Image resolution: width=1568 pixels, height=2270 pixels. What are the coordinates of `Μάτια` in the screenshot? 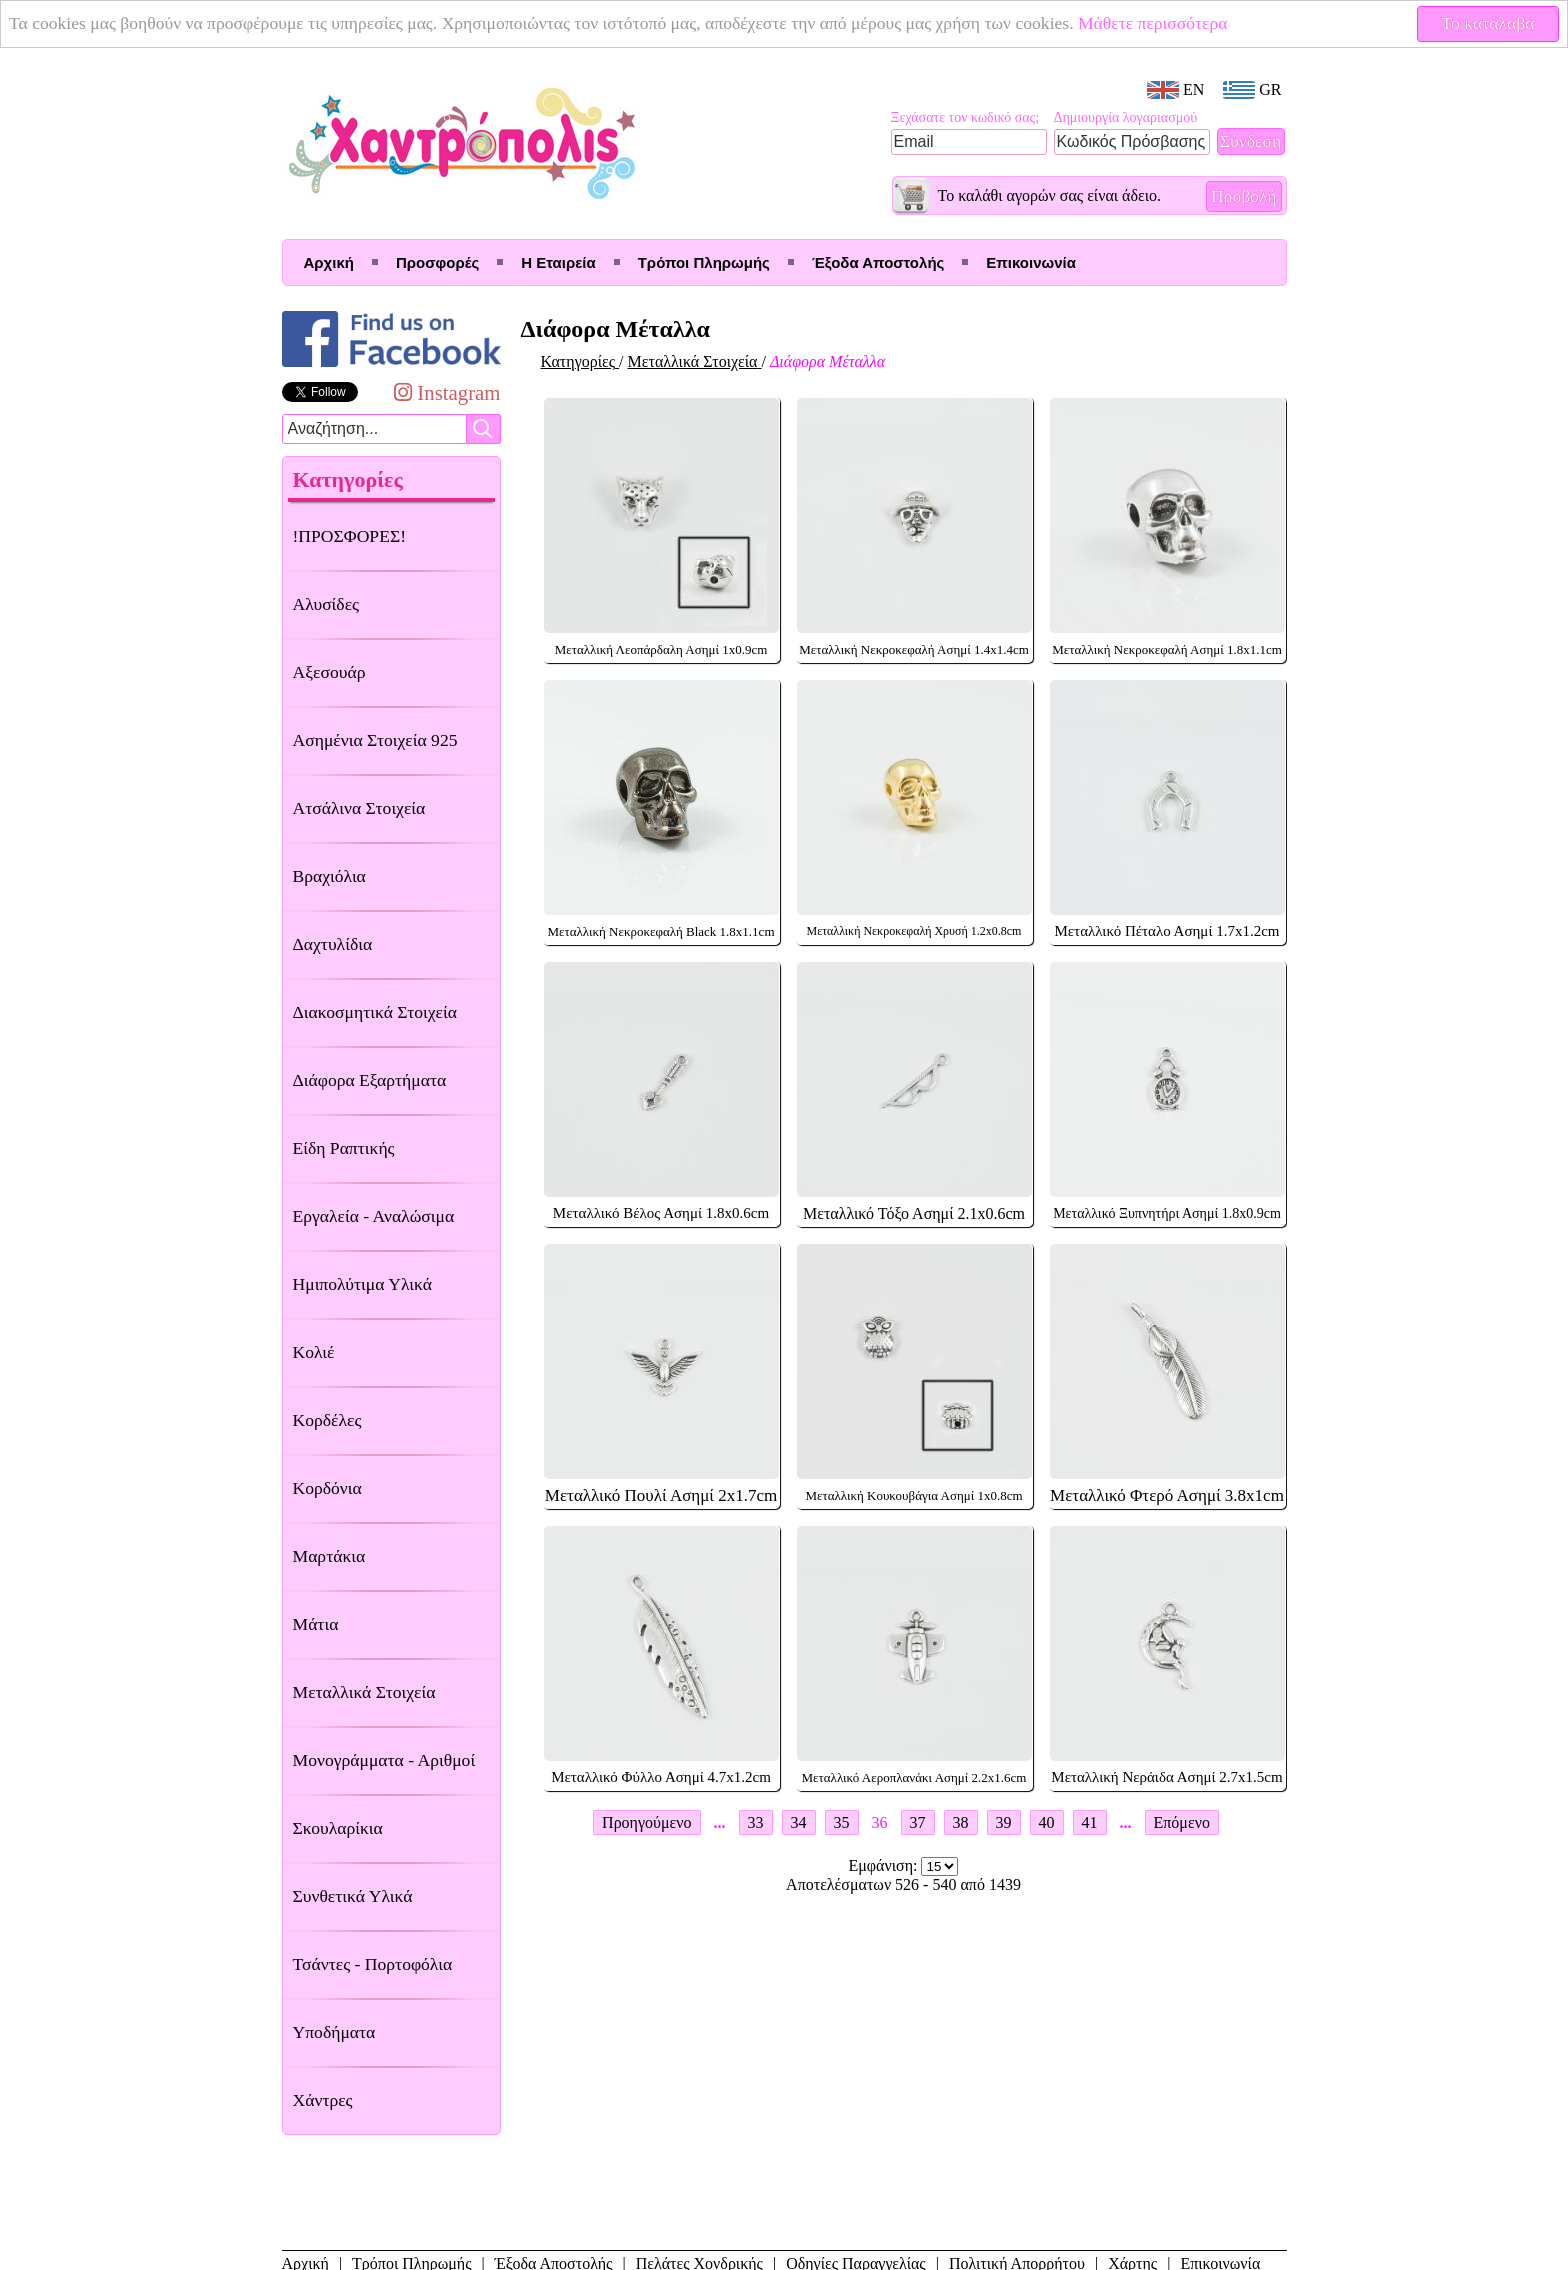 It's located at (316, 1624).